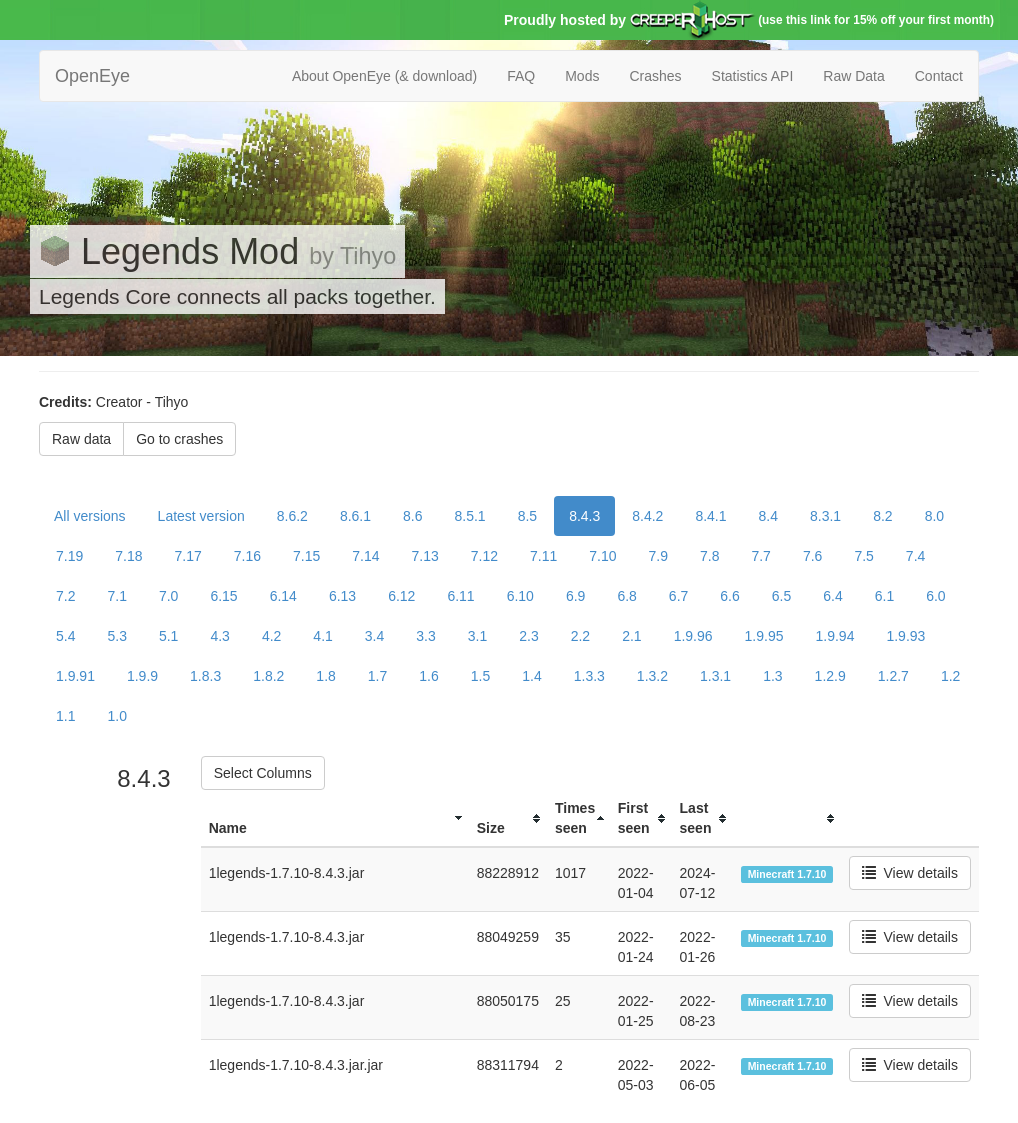 This screenshot has width=1018, height=1123. What do you see at coordinates (201, 516) in the screenshot?
I see `Latest version` at bounding box center [201, 516].